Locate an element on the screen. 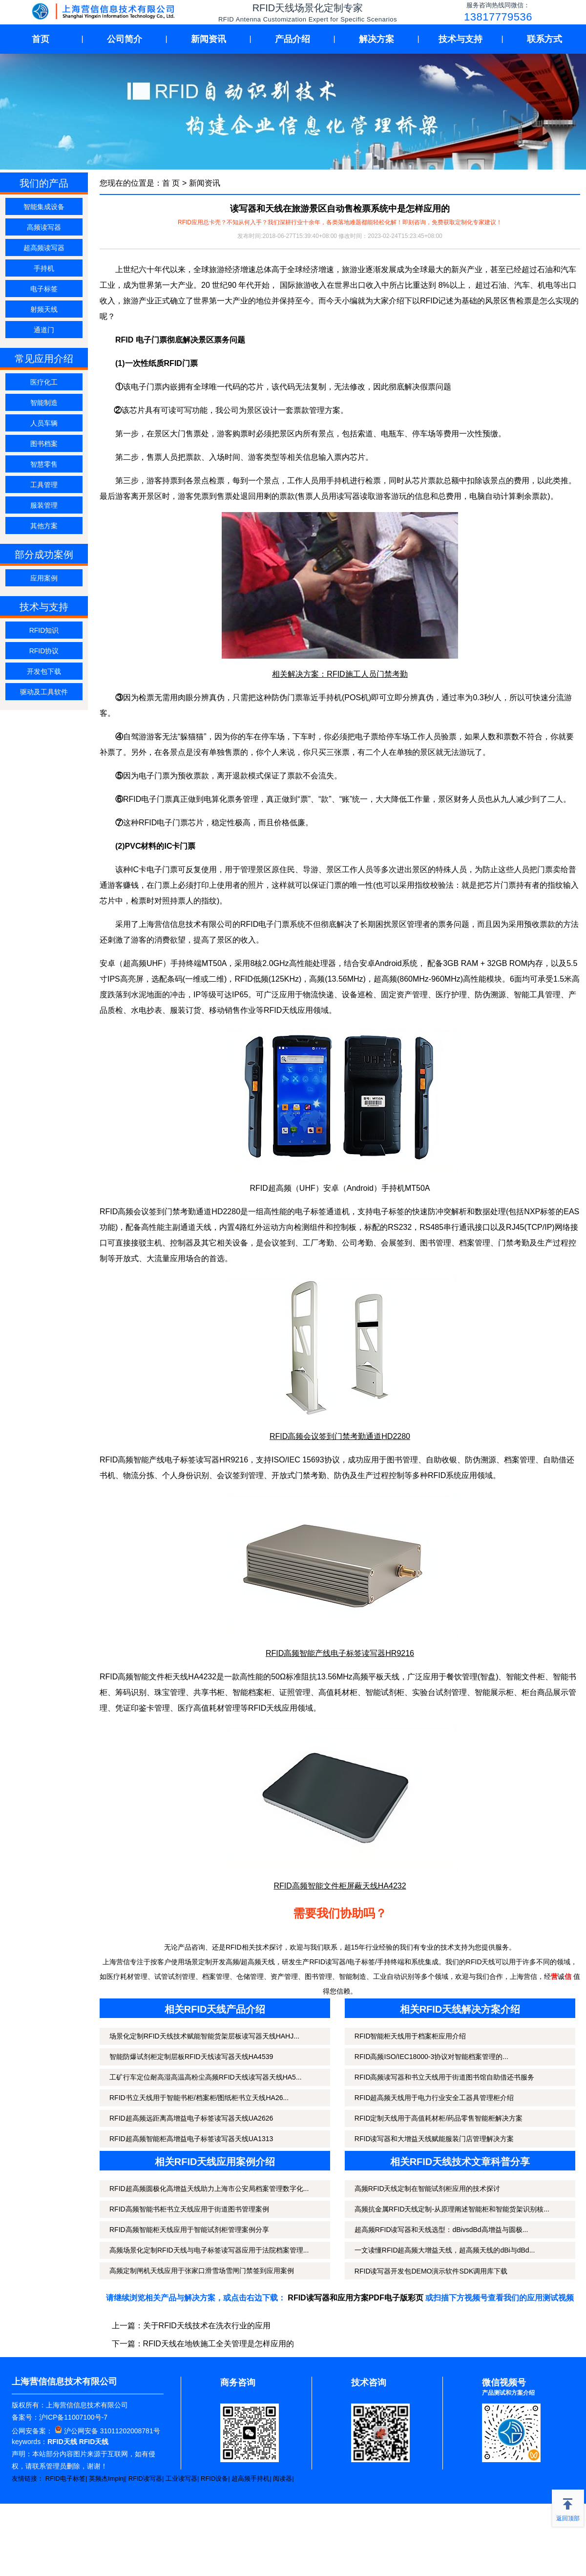 The image size is (586, 2576). 智能文件柜 is located at coordinates (525, 1677).